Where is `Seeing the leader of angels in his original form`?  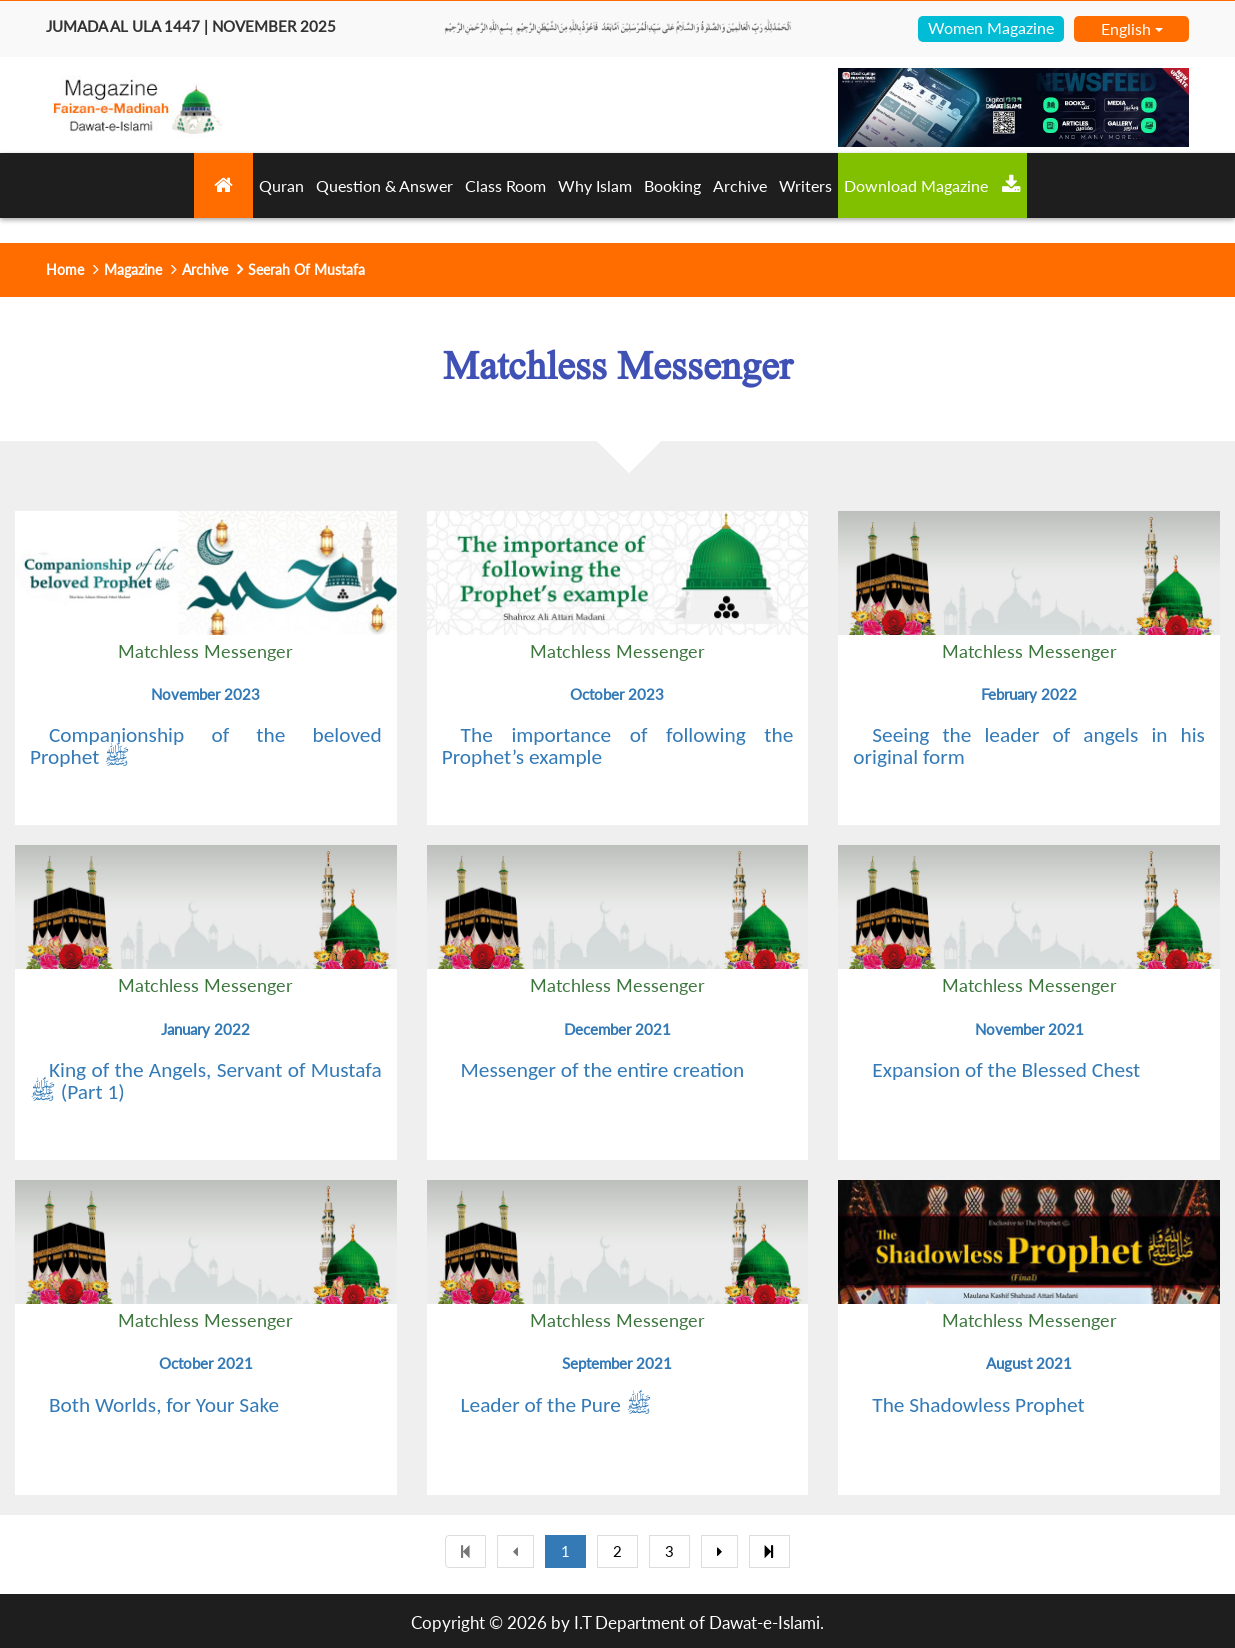 Seeing the leader of angels in his original form is located at coordinates (1029, 746).